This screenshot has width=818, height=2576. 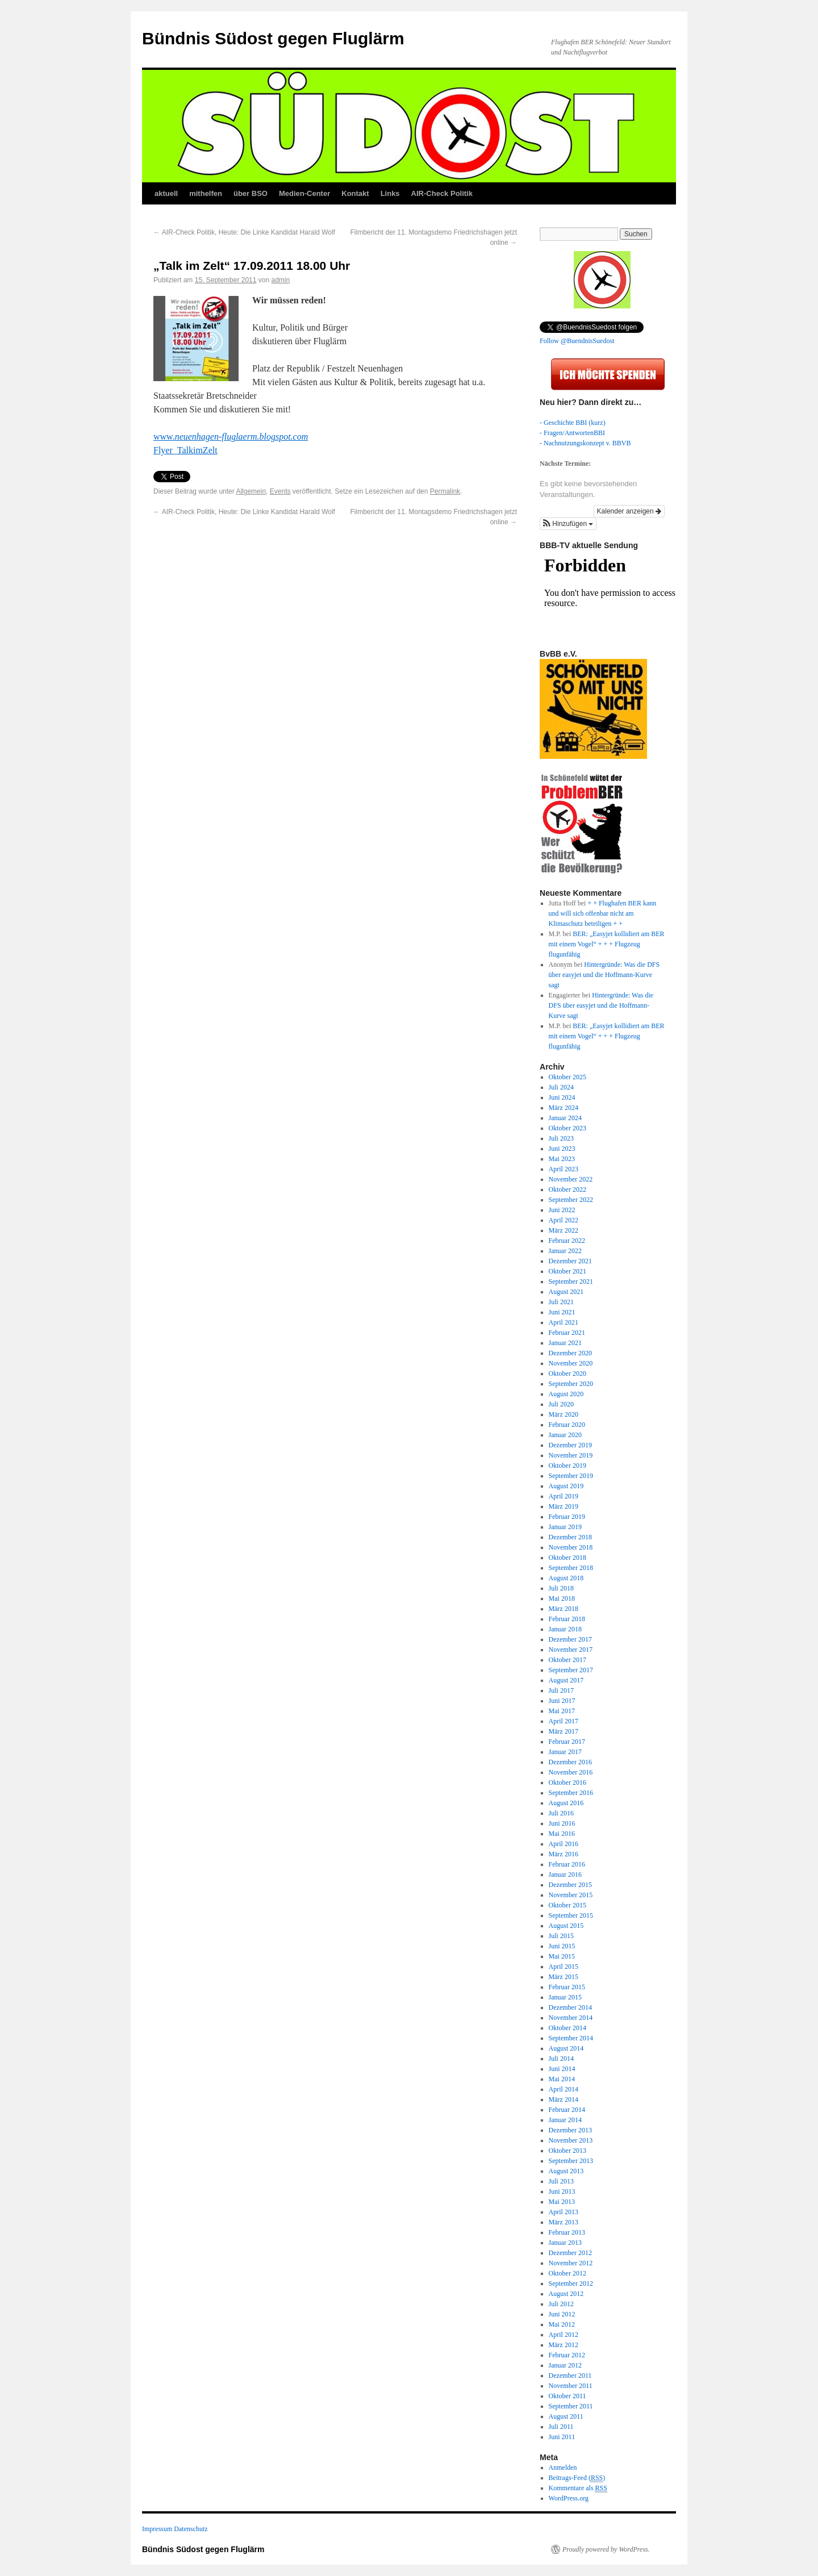 What do you see at coordinates (566, 1292) in the screenshot?
I see `August 2021` at bounding box center [566, 1292].